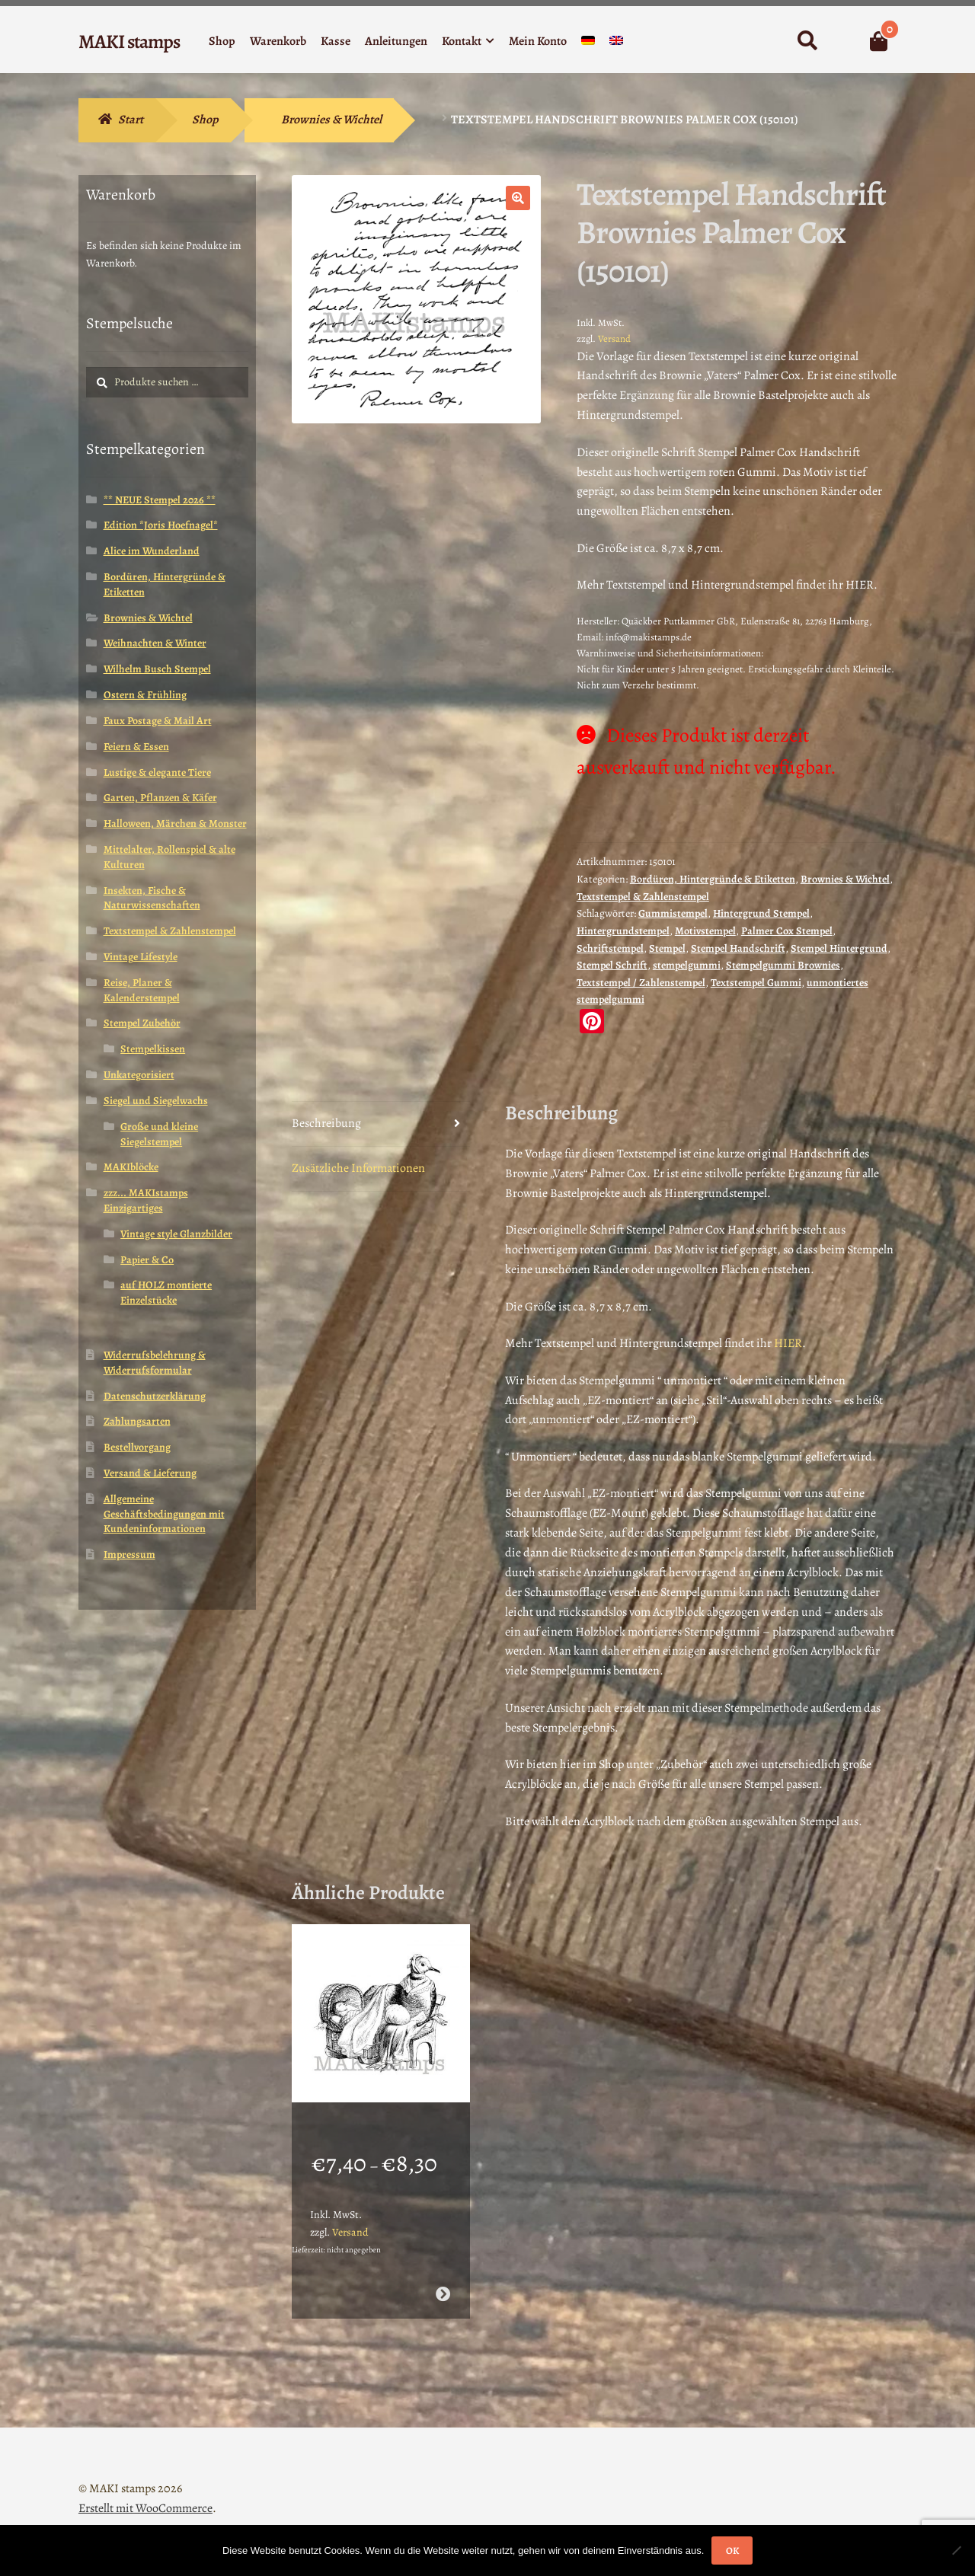  I want to click on Textstempel / Zahlenstempel, so click(641, 982).